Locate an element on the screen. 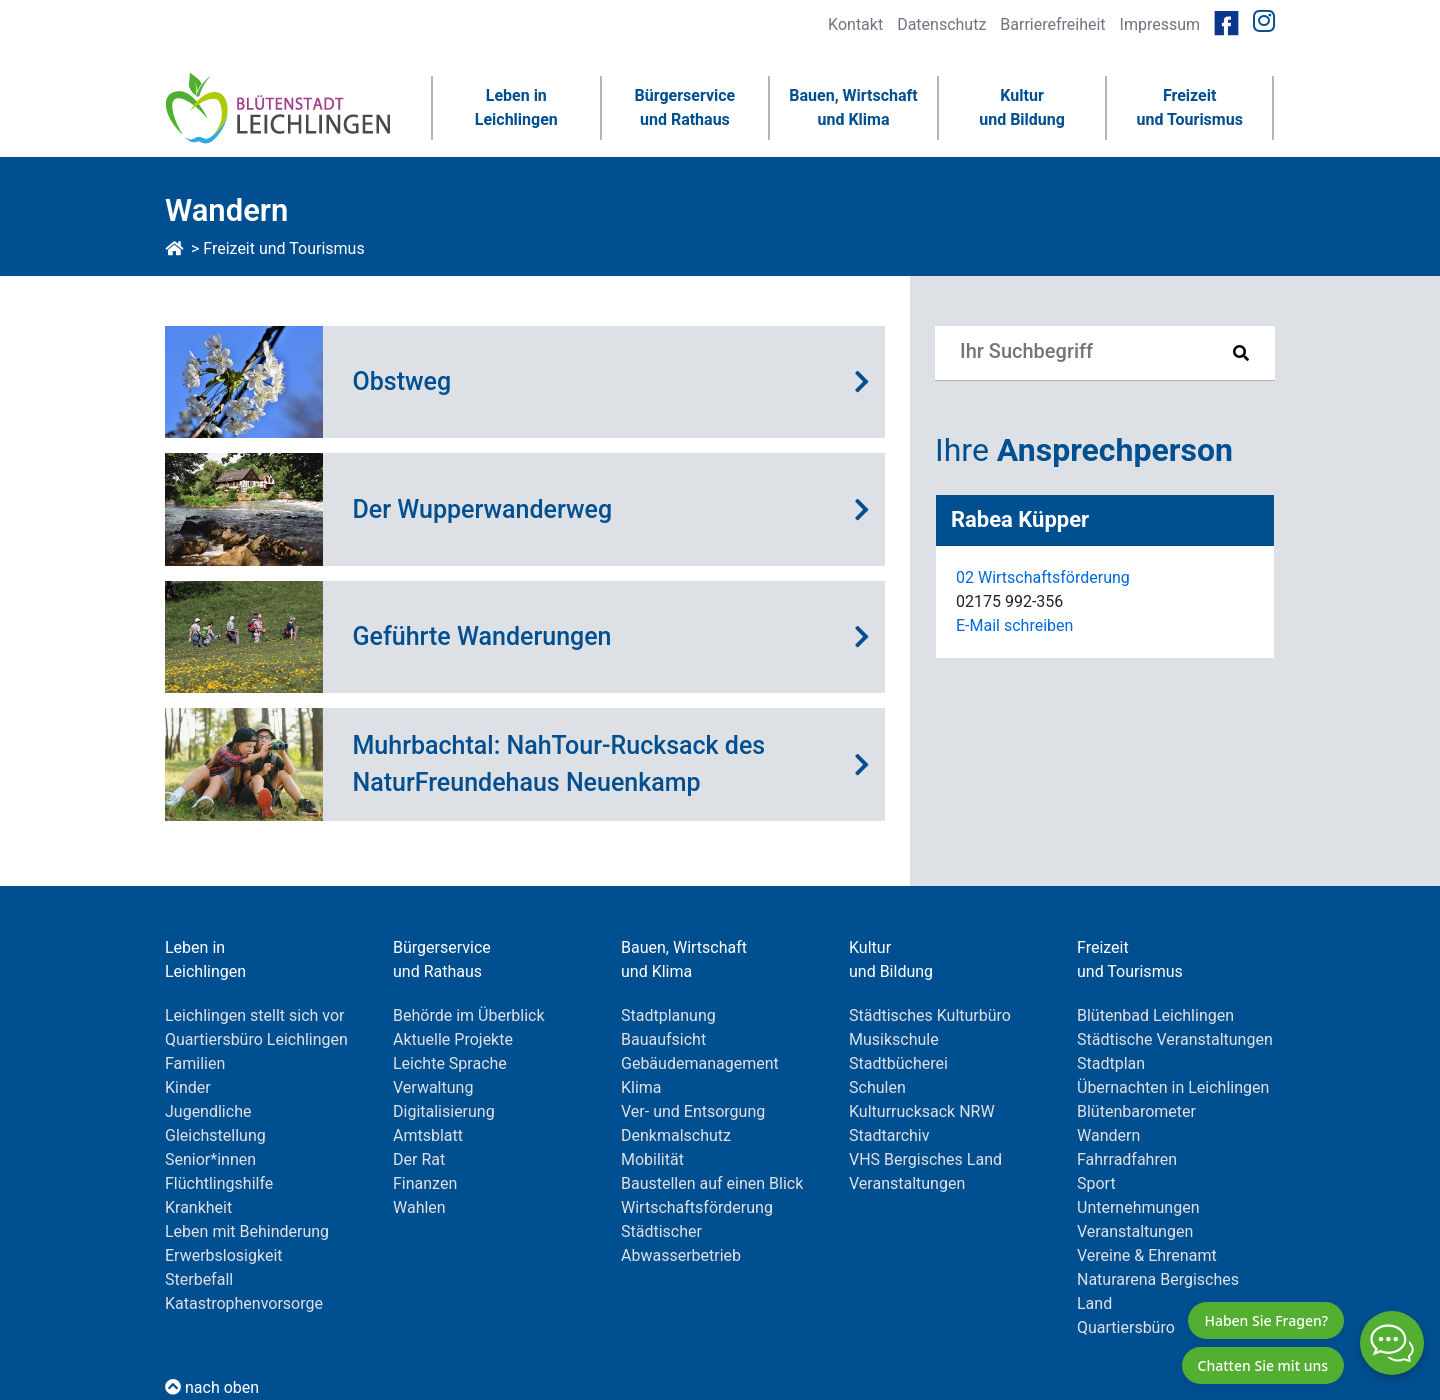 This screenshot has width=1440, height=1400. Kontakt is located at coordinates (855, 24).